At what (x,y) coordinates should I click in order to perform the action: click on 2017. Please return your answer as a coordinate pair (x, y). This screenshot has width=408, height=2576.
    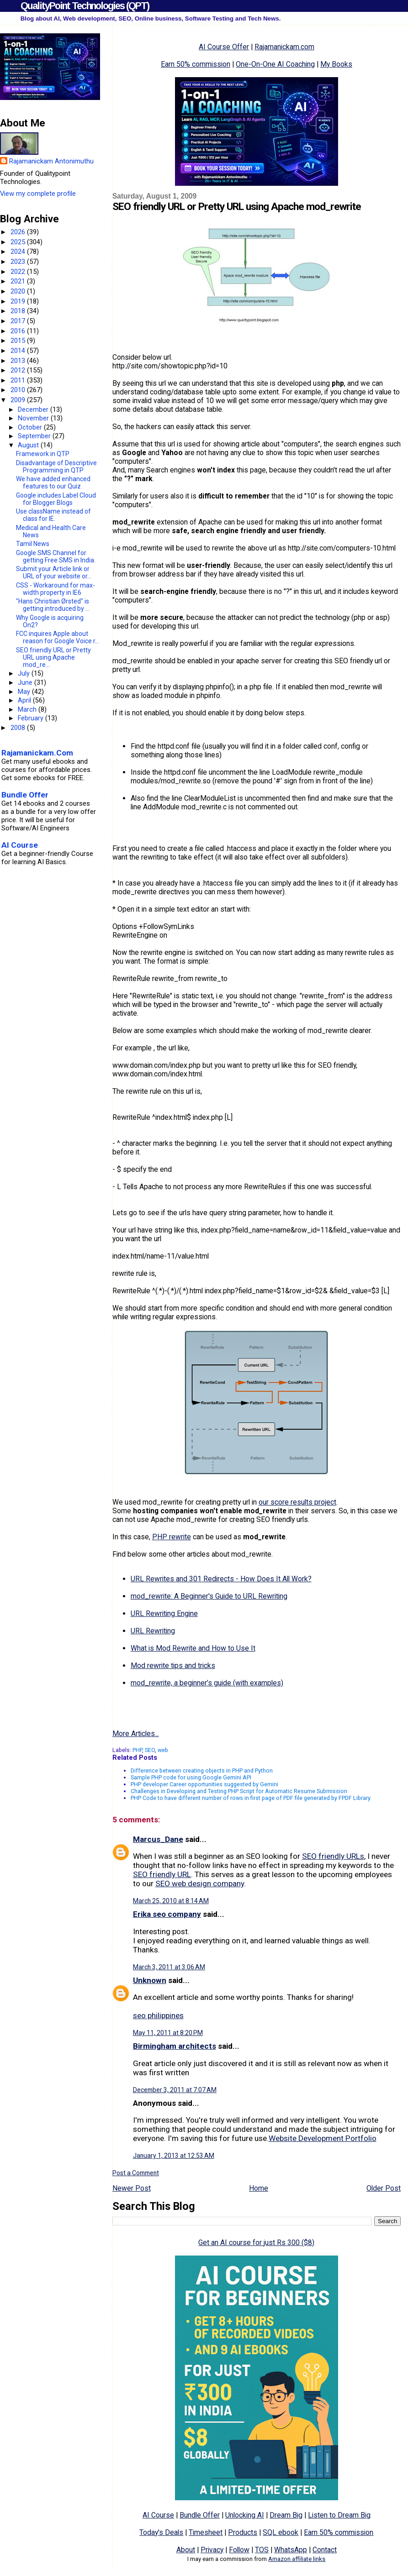
    Looking at the image, I should click on (19, 321).